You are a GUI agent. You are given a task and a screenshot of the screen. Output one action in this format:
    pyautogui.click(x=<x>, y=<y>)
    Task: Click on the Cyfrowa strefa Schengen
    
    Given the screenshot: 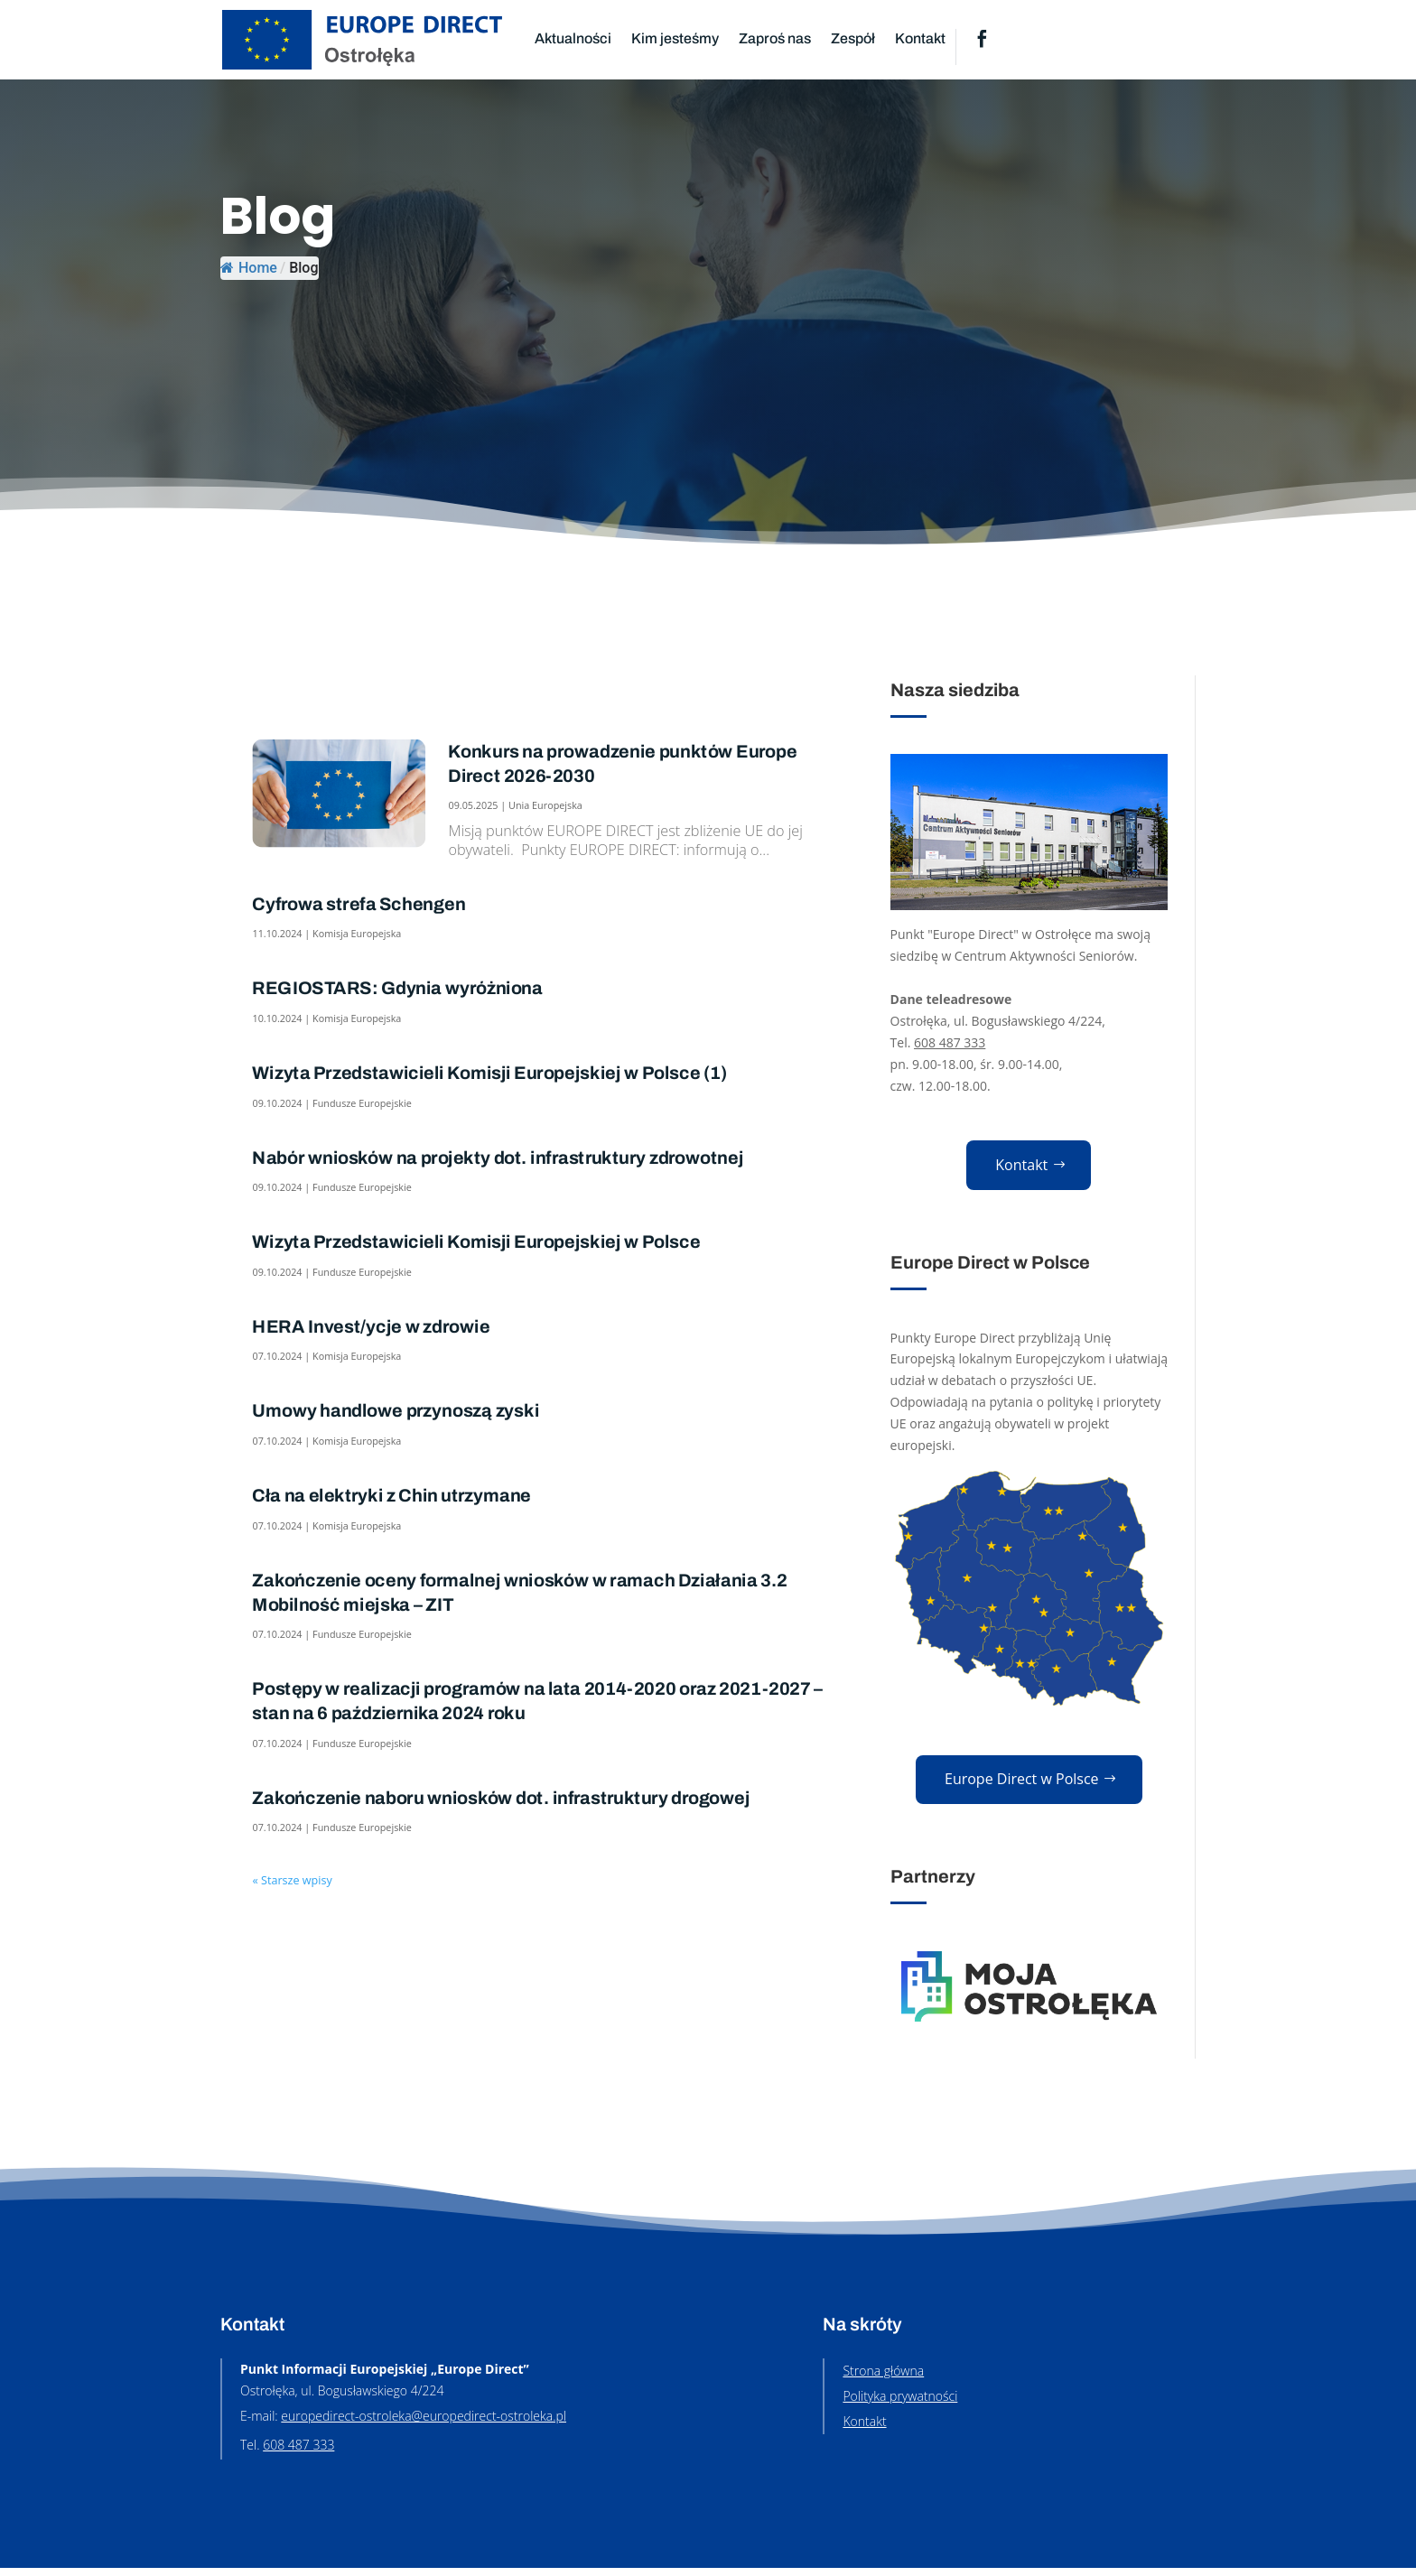 What is the action you would take?
    pyautogui.click(x=358, y=905)
    